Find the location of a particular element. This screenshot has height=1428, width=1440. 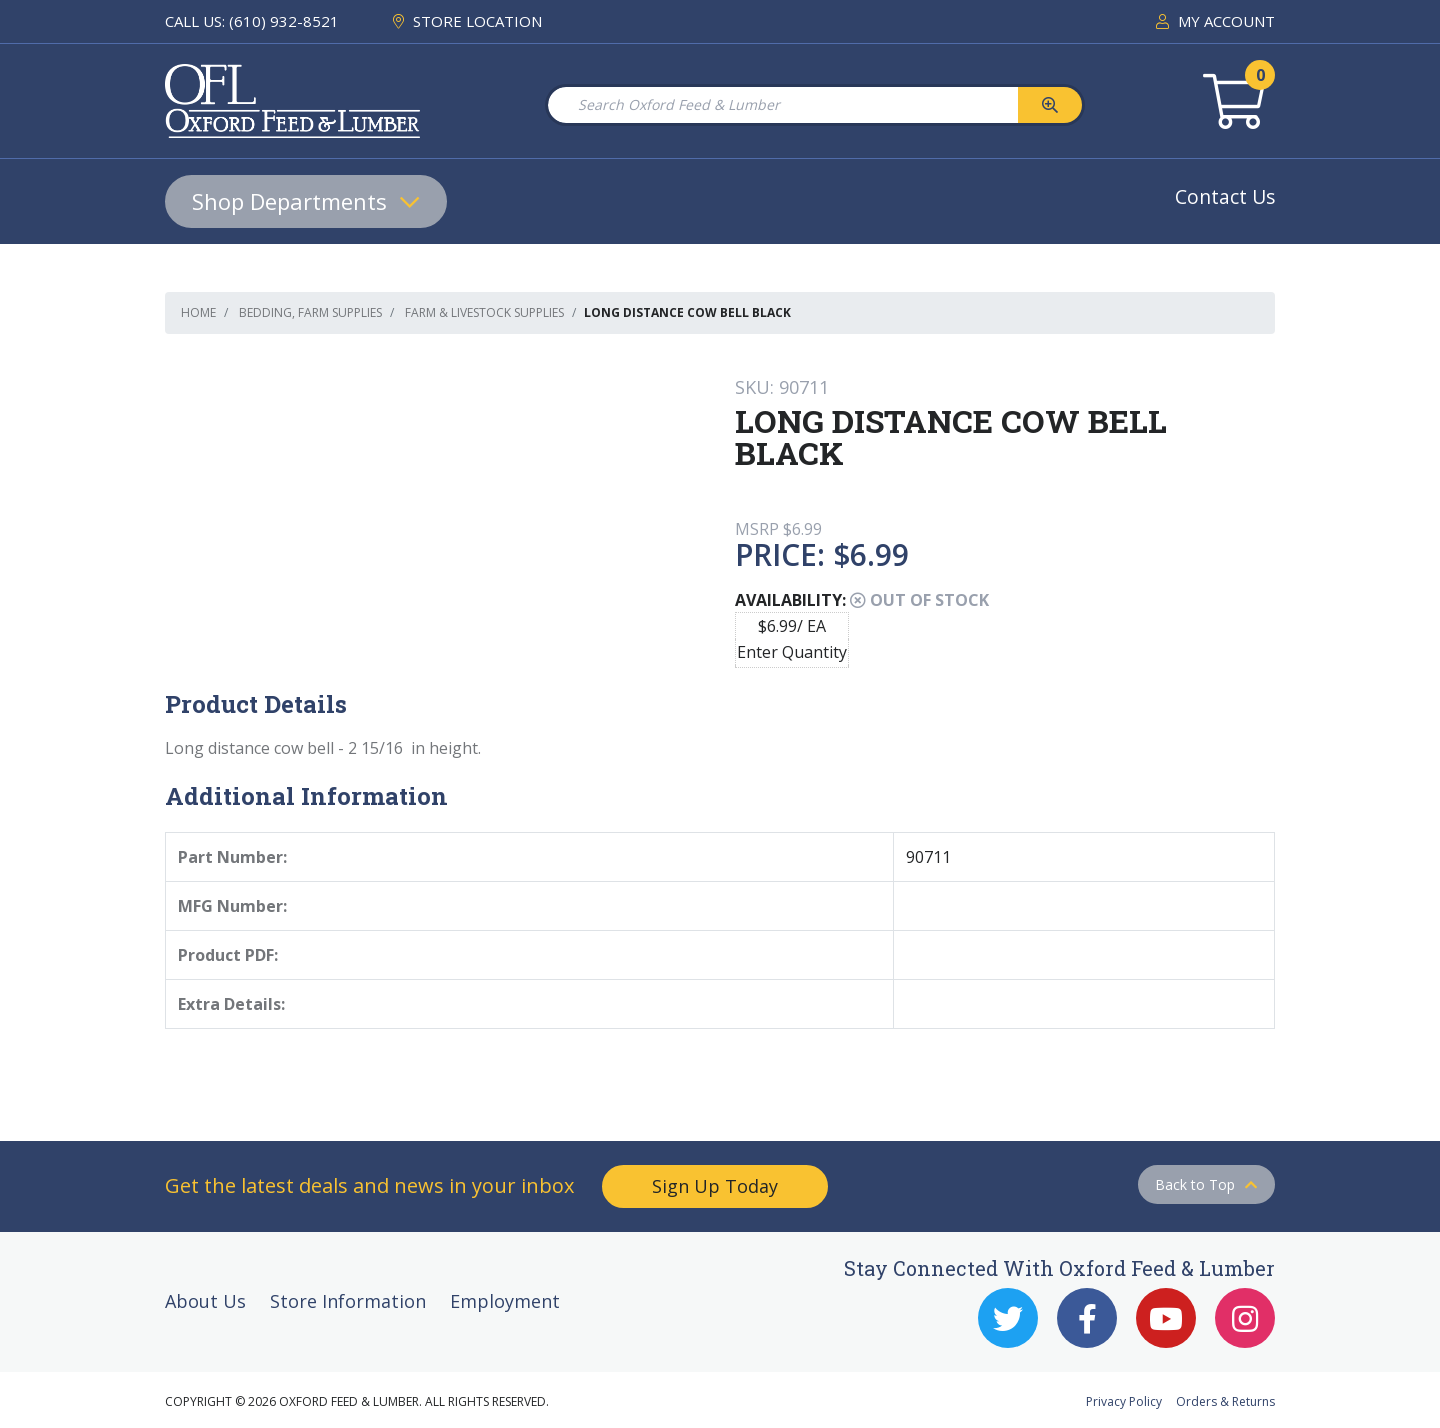

[Search Oxford Feed & Lumber] is located at coordinates (782, 105).